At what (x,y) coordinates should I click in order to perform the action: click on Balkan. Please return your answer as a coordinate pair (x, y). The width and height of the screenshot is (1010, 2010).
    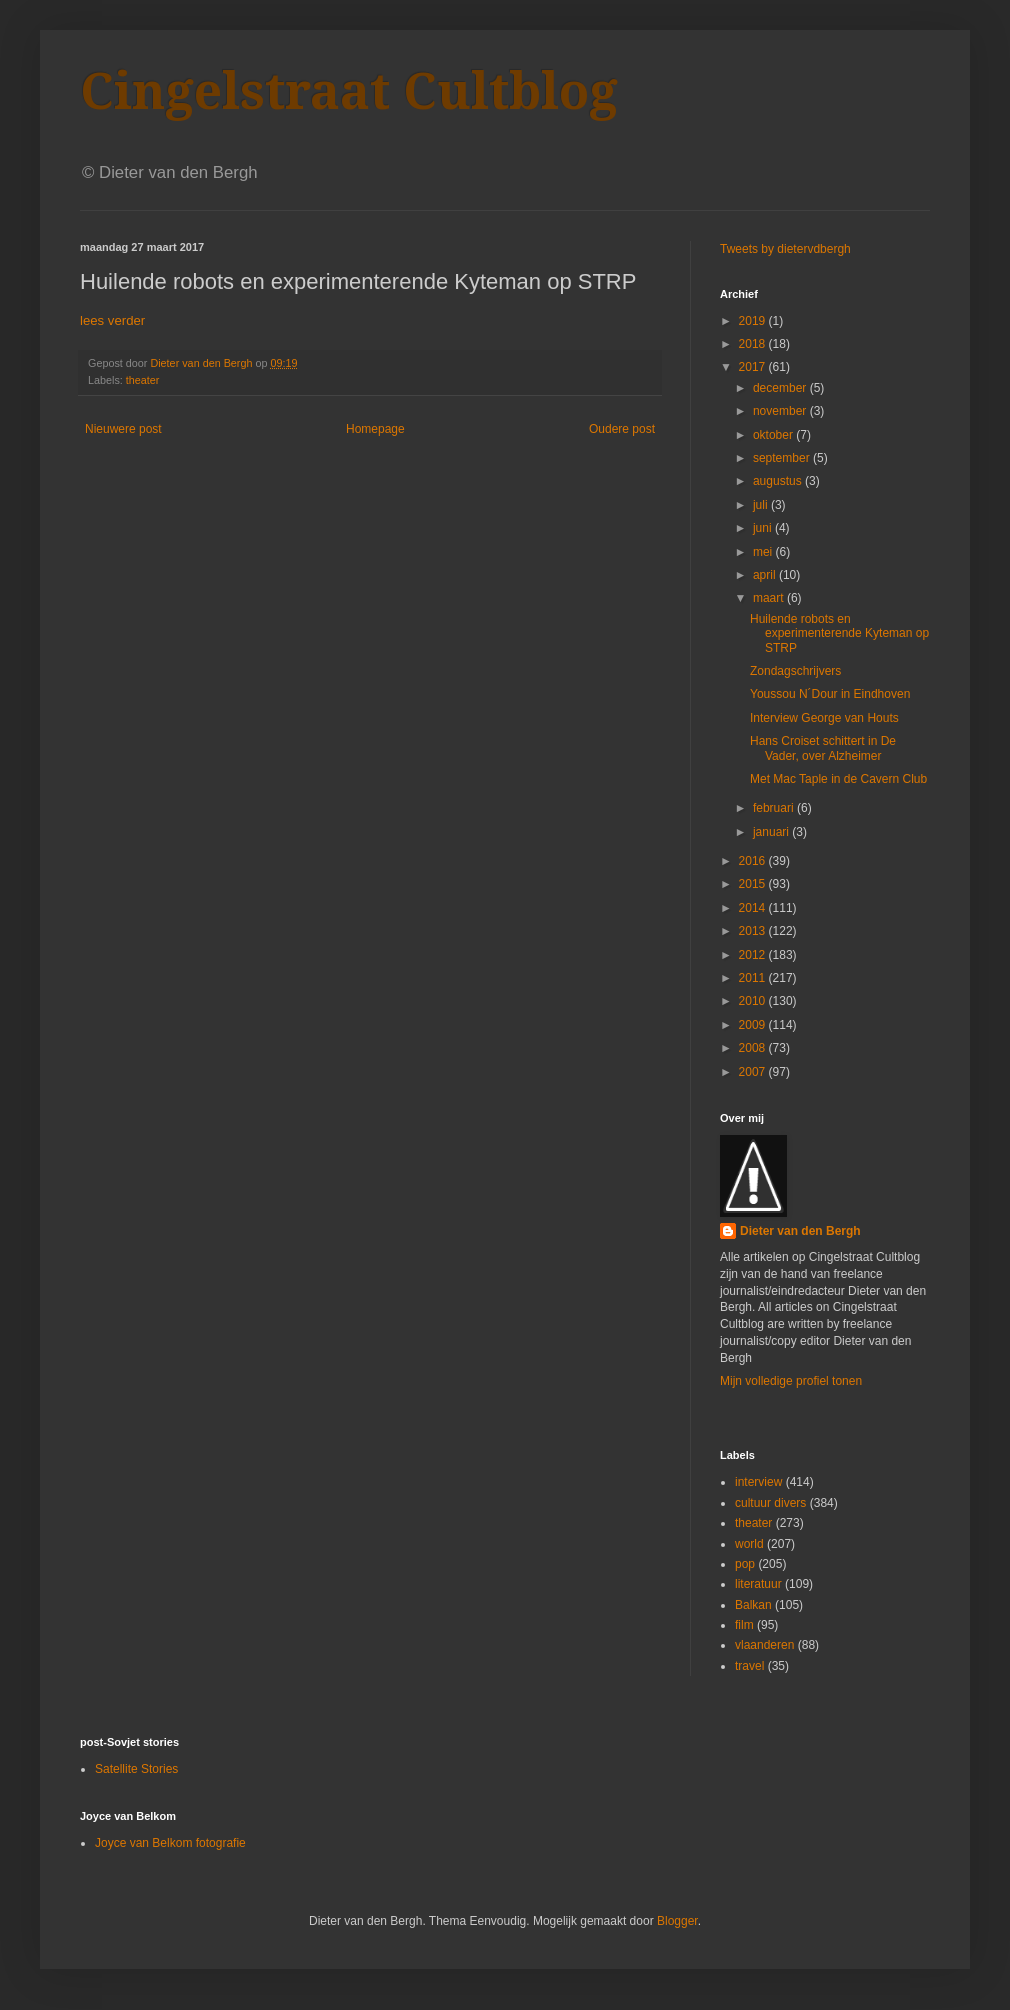
    Looking at the image, I should click on (753, 1605).